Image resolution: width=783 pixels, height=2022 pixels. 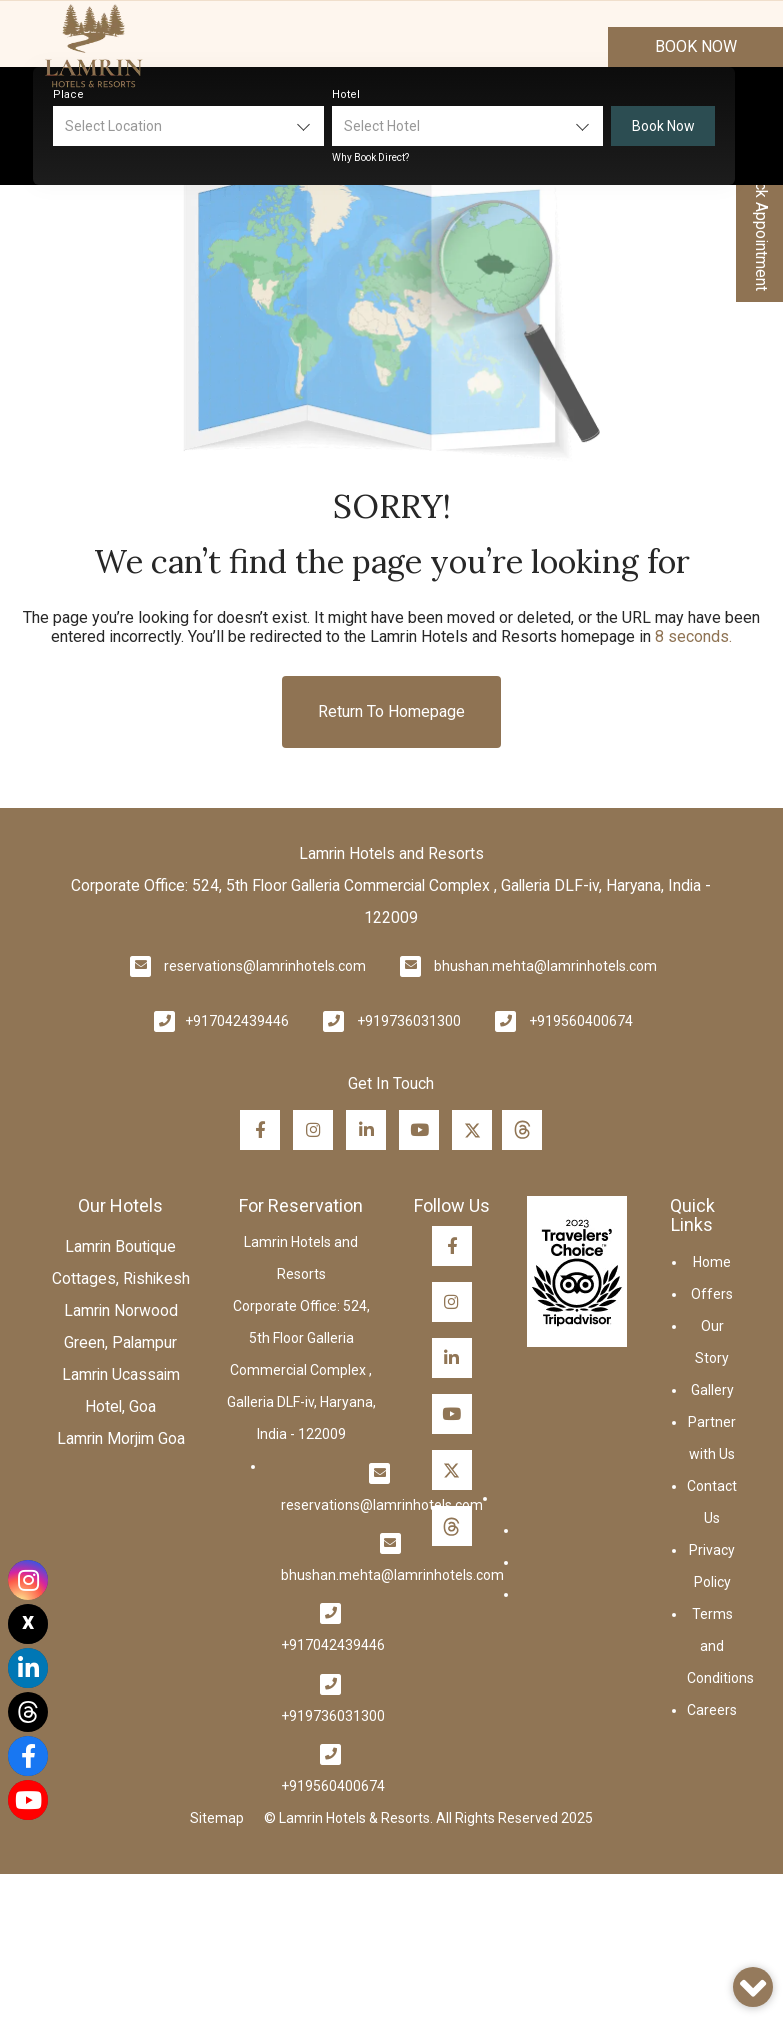 What do you see at coordinates (391, 711) in the screenshot?
I see `Return to Homepage` at bounding box center [391, 711].